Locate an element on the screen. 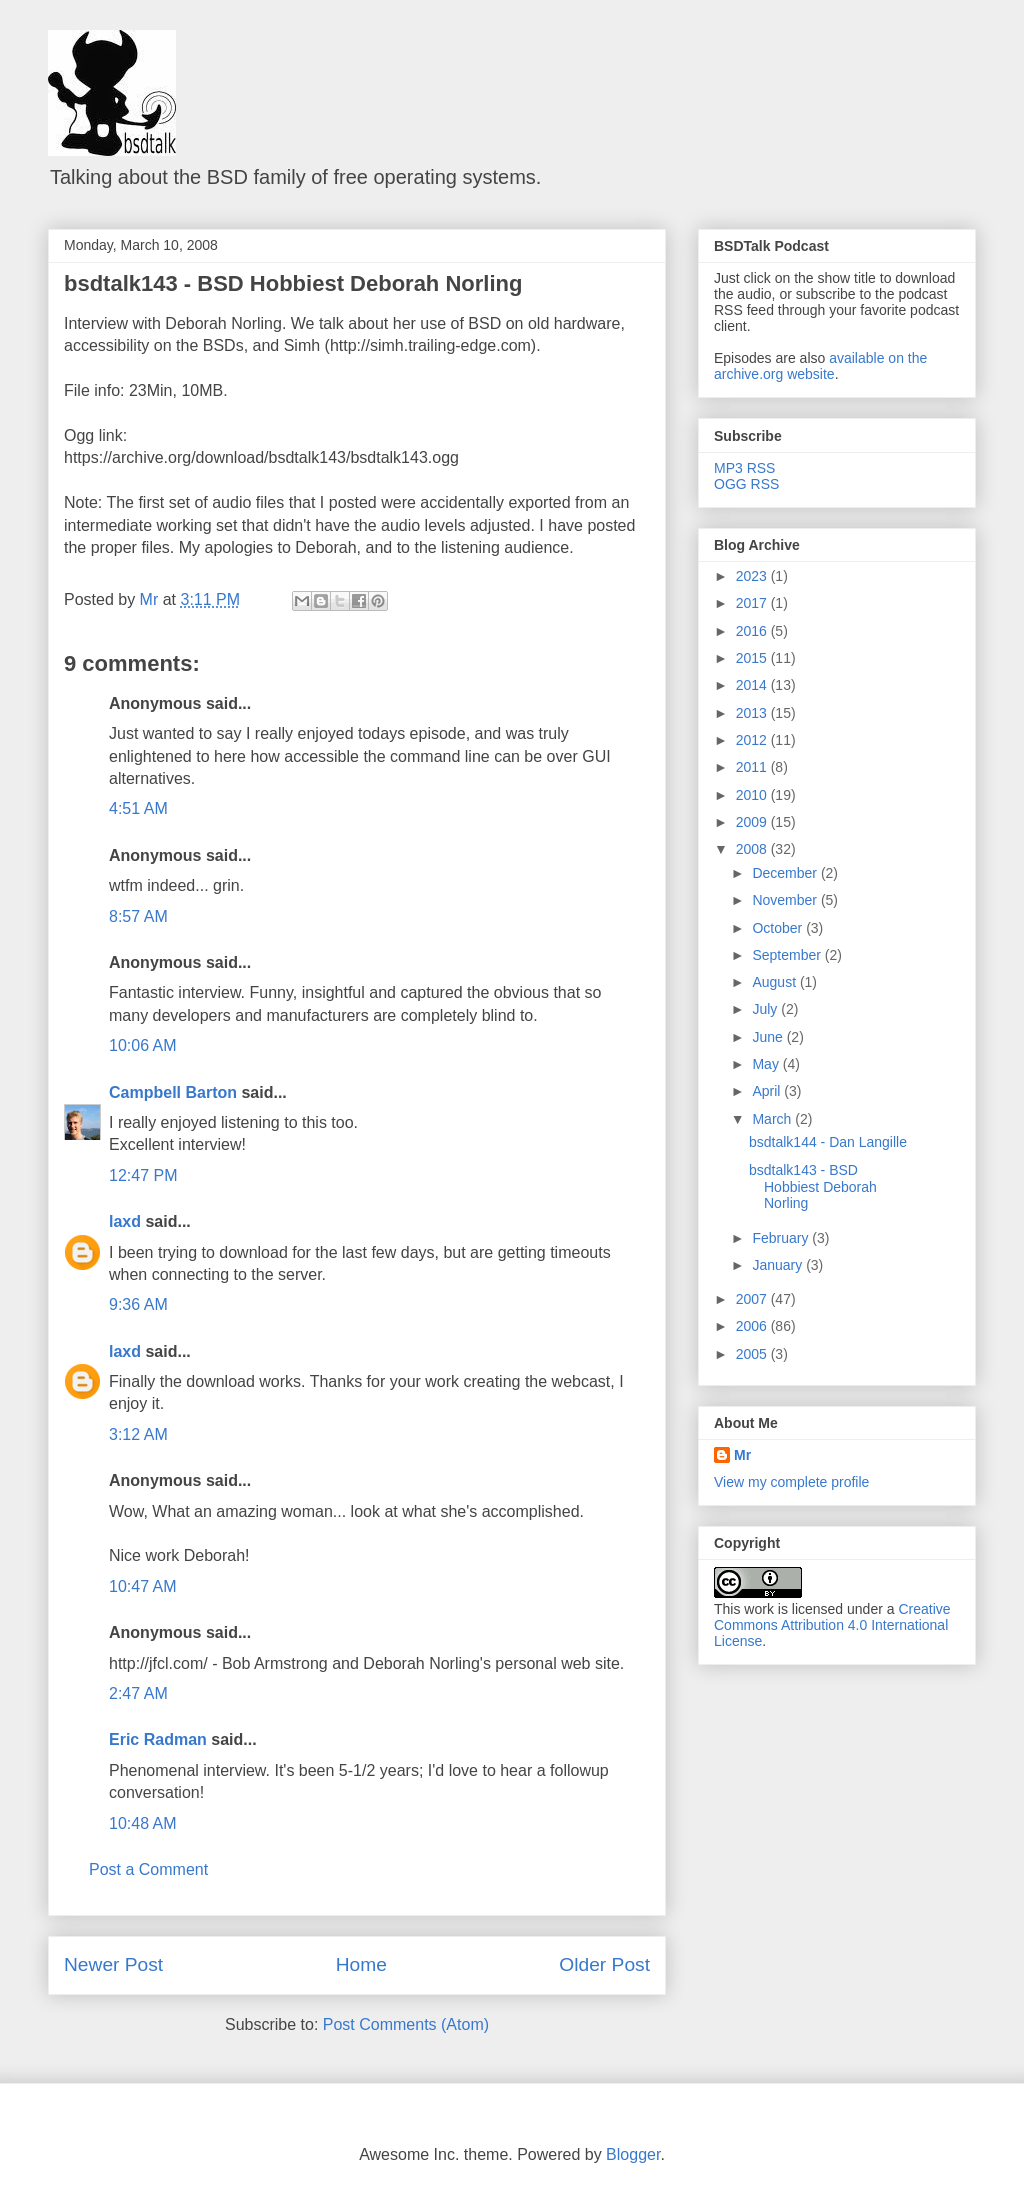 The width and height of the screenshot is (1024, 2196). 9:36 AM is located at coordinates (138, 1304).